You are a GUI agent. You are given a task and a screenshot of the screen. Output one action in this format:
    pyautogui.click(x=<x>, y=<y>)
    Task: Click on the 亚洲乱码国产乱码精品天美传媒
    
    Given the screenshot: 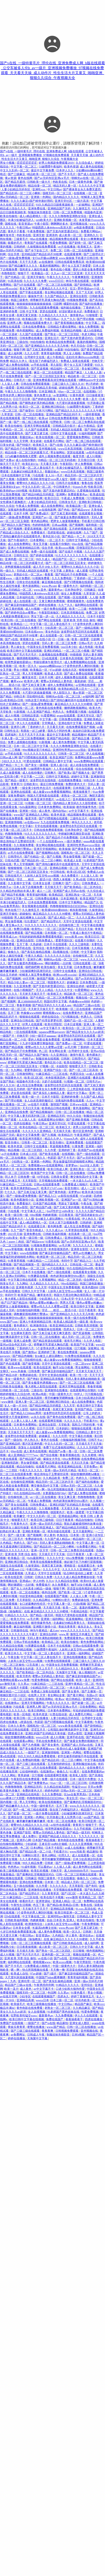 What is the action you would take?
    pyautogui.click(x=37, y=387)
    